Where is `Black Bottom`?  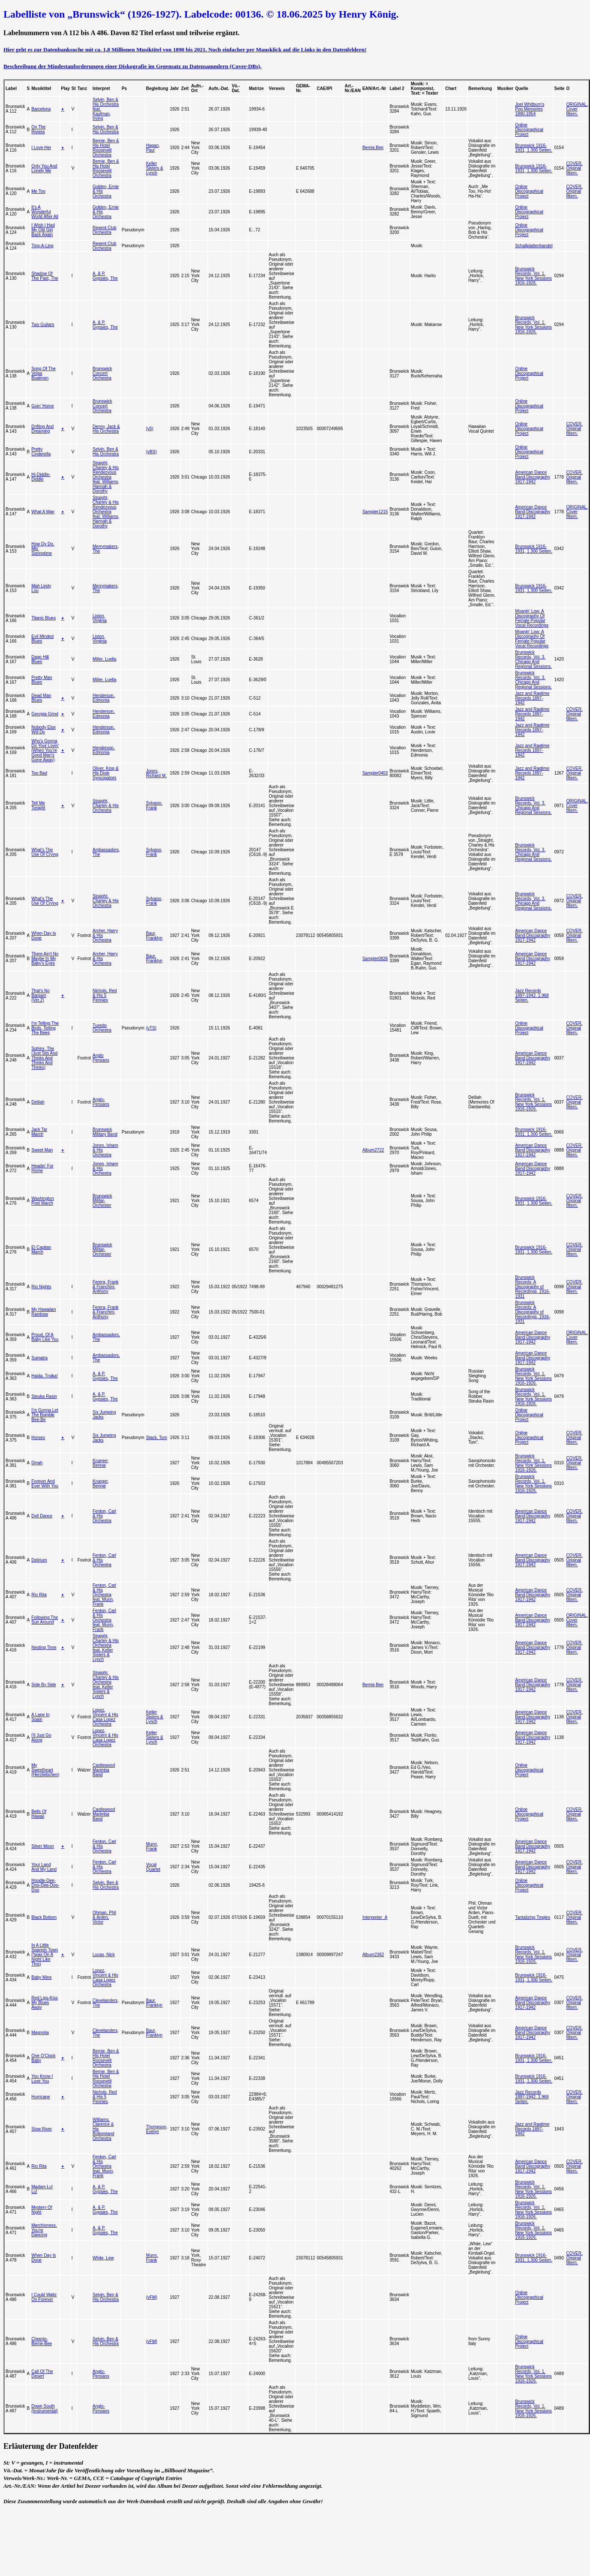 Black Bottom is located at coordinates (44, 1917).